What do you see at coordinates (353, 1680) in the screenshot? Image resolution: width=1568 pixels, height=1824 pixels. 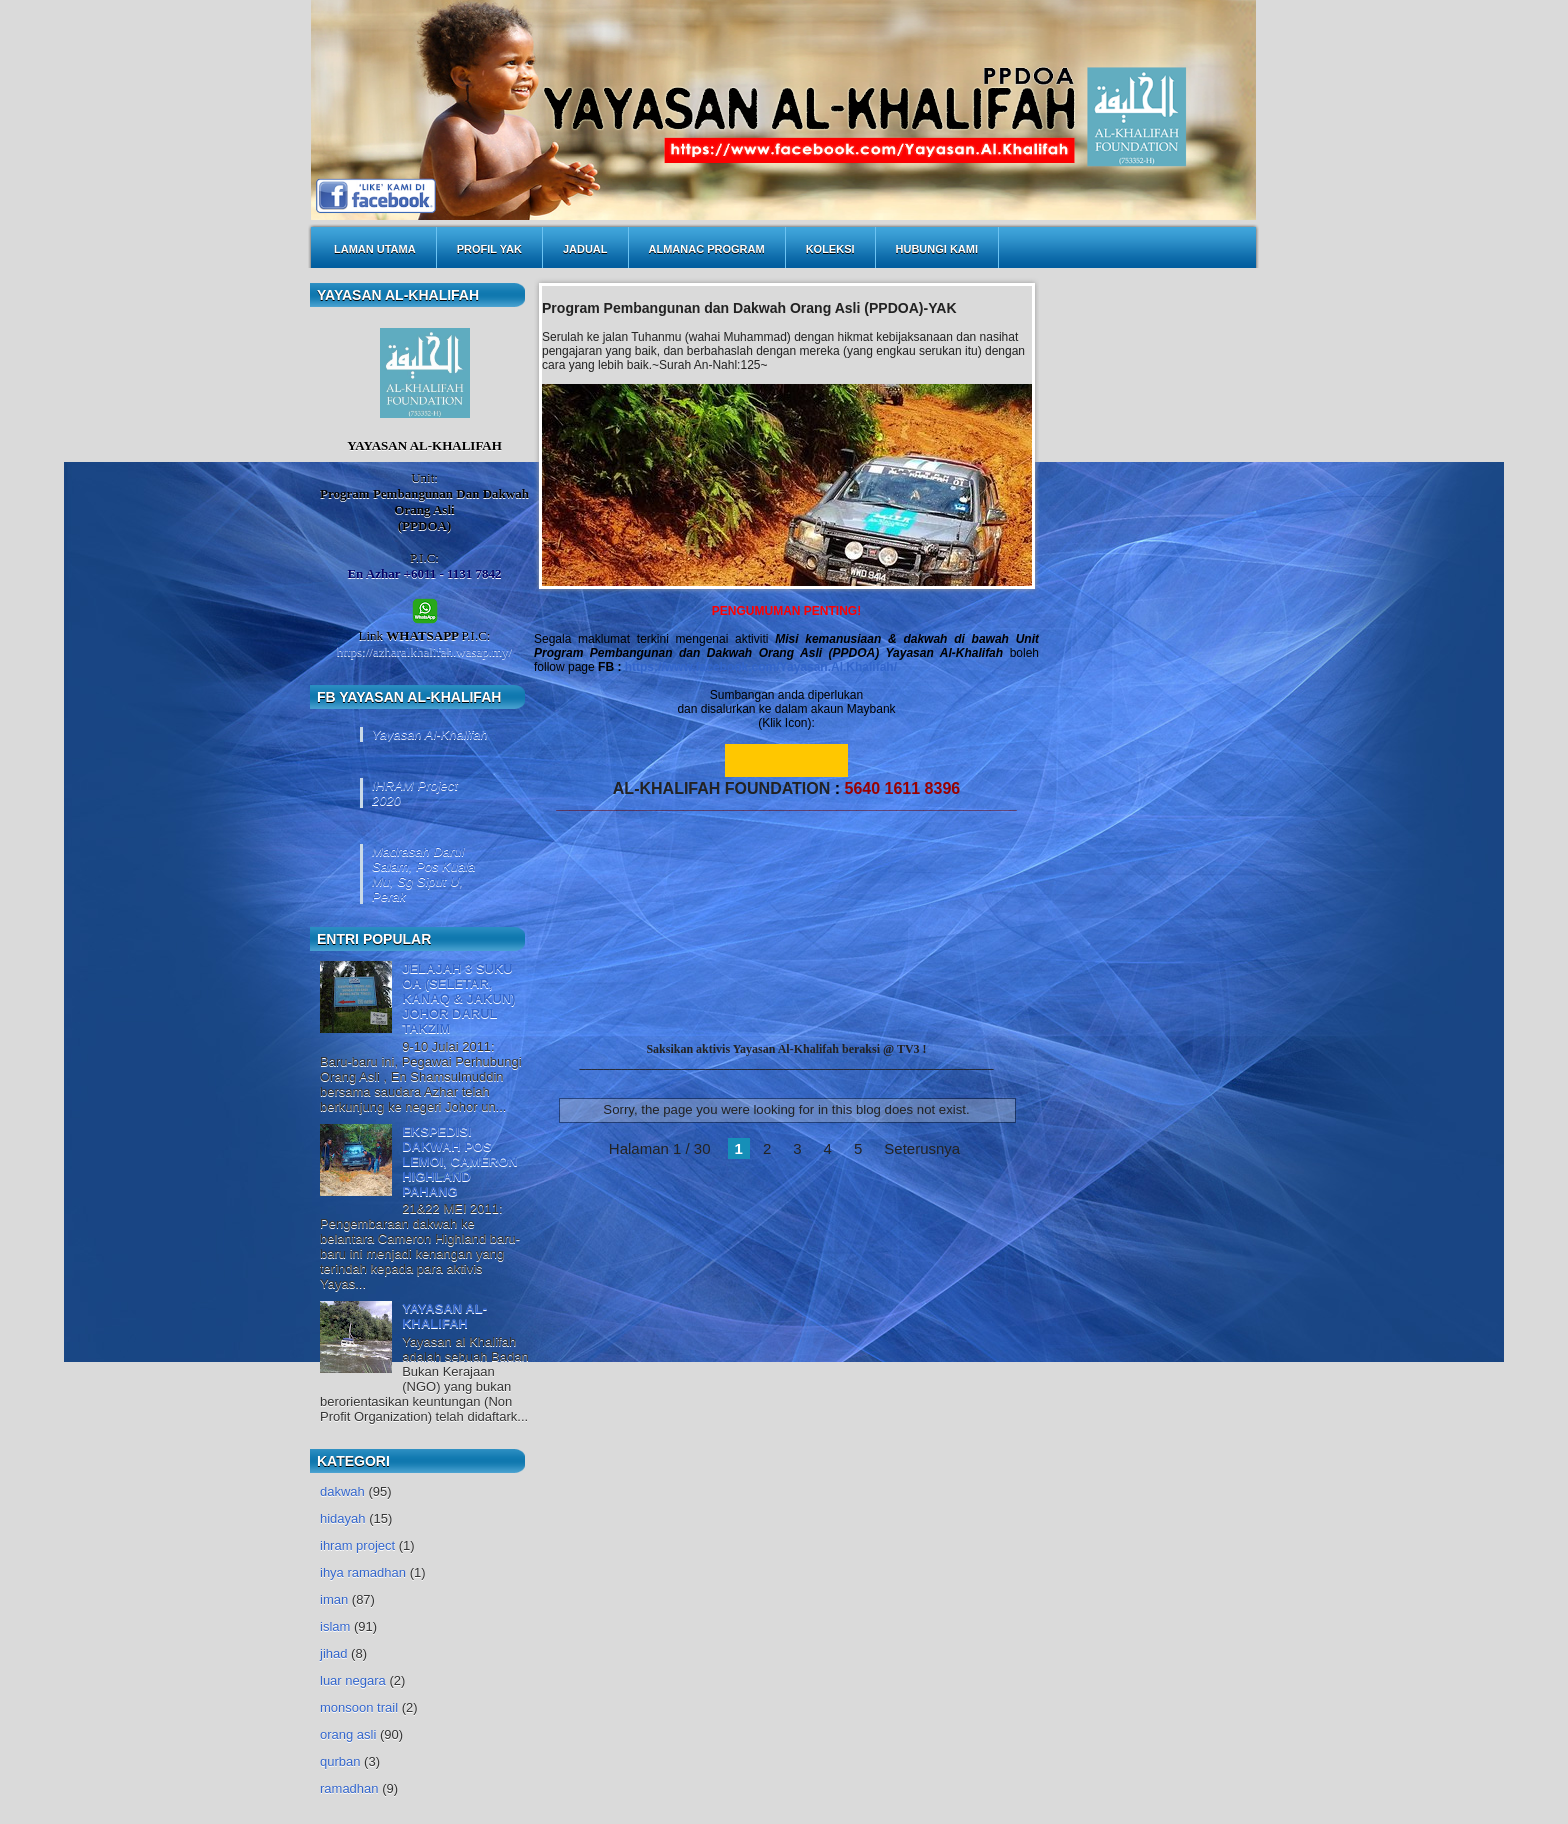 I see `luar negara` at bounding box center [353, 1680].